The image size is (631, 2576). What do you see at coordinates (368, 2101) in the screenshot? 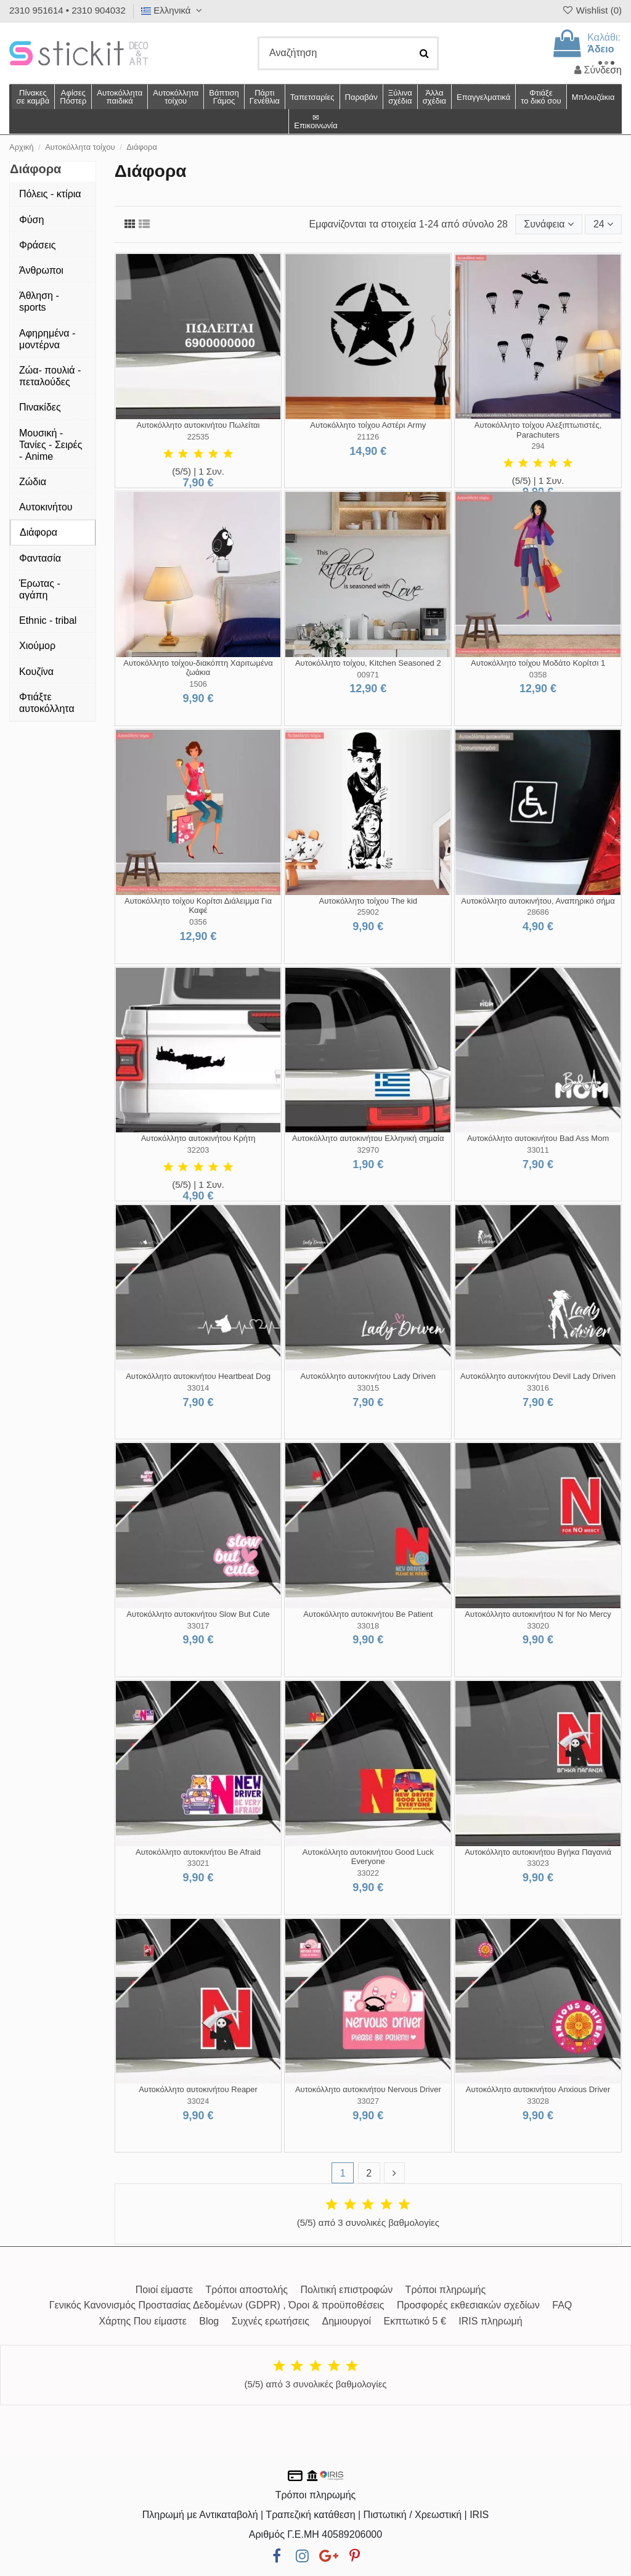
I see `33027` at bounding box center [368, 2101].